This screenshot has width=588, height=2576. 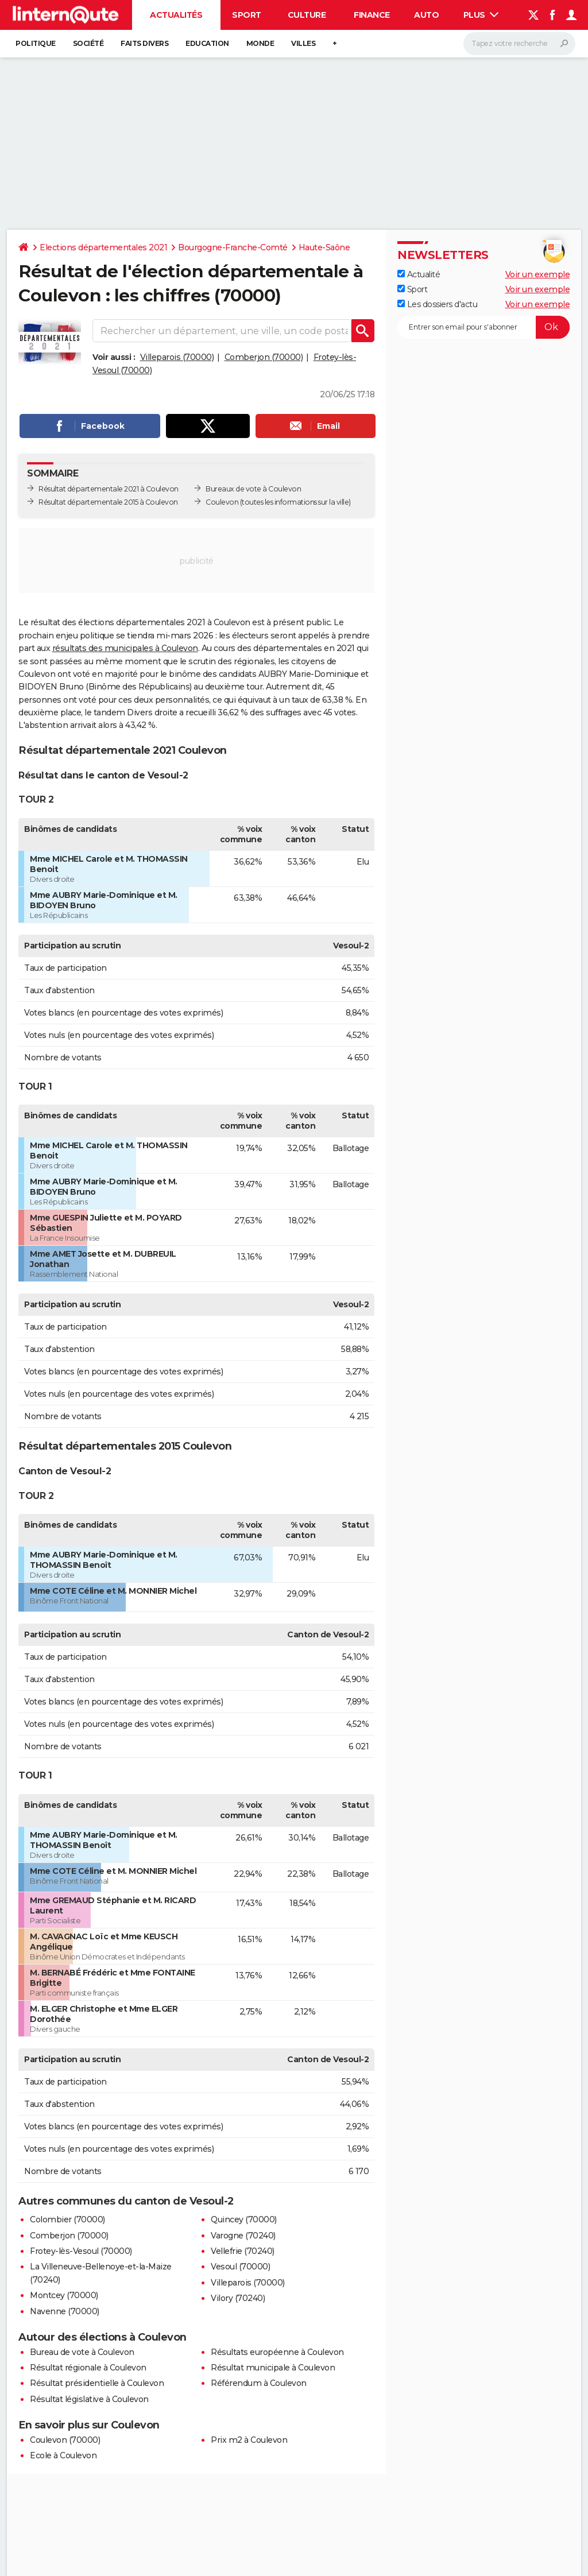 I want to click on Monde, so click(x=260, y=43).